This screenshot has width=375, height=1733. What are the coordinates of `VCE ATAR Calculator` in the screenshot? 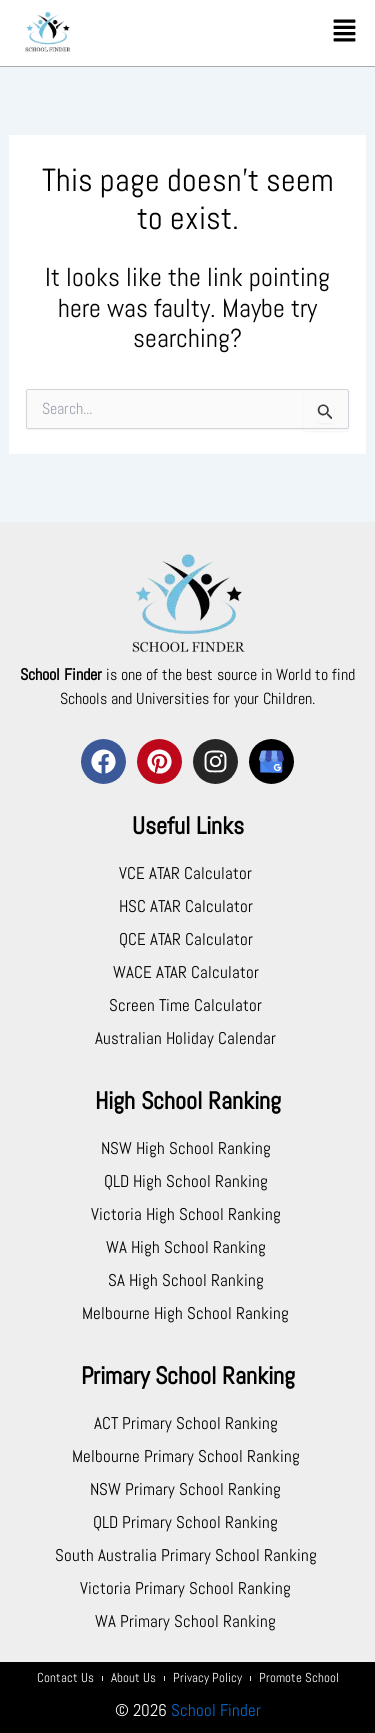 It's located at (185, 873).